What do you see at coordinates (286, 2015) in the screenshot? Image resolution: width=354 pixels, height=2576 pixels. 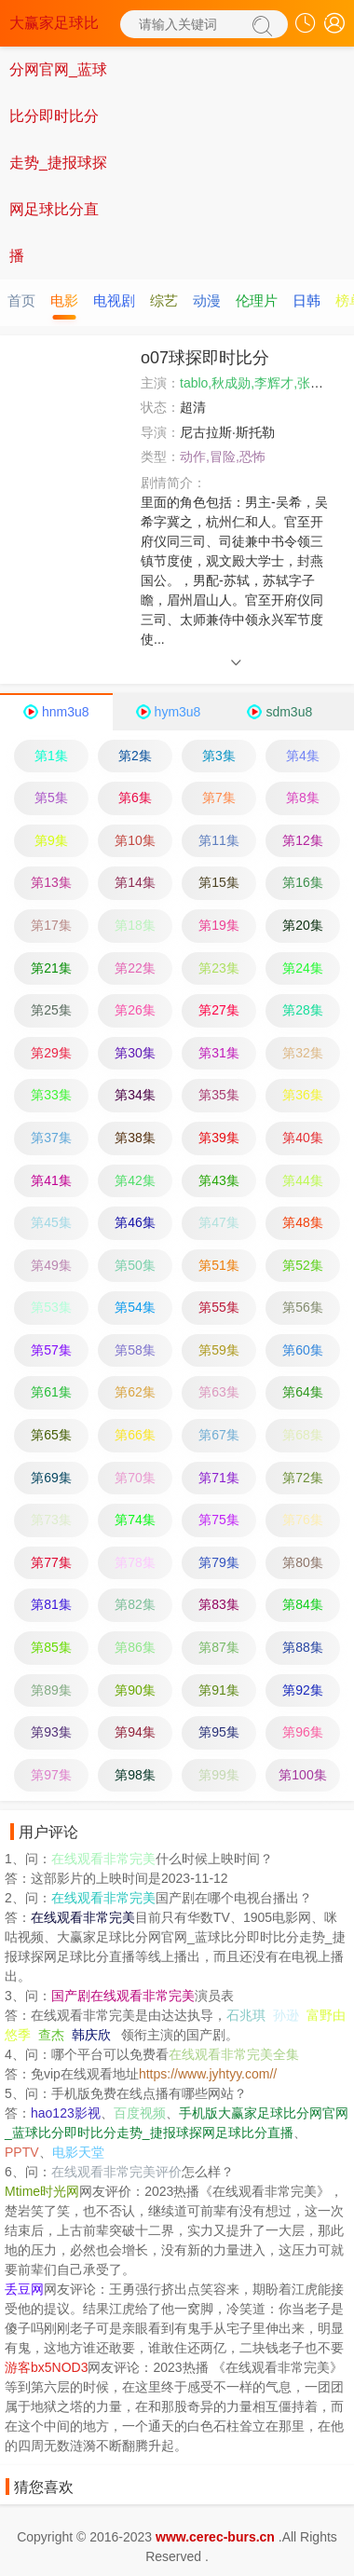 I see `孙逊` at bounding box center [286, 2015].